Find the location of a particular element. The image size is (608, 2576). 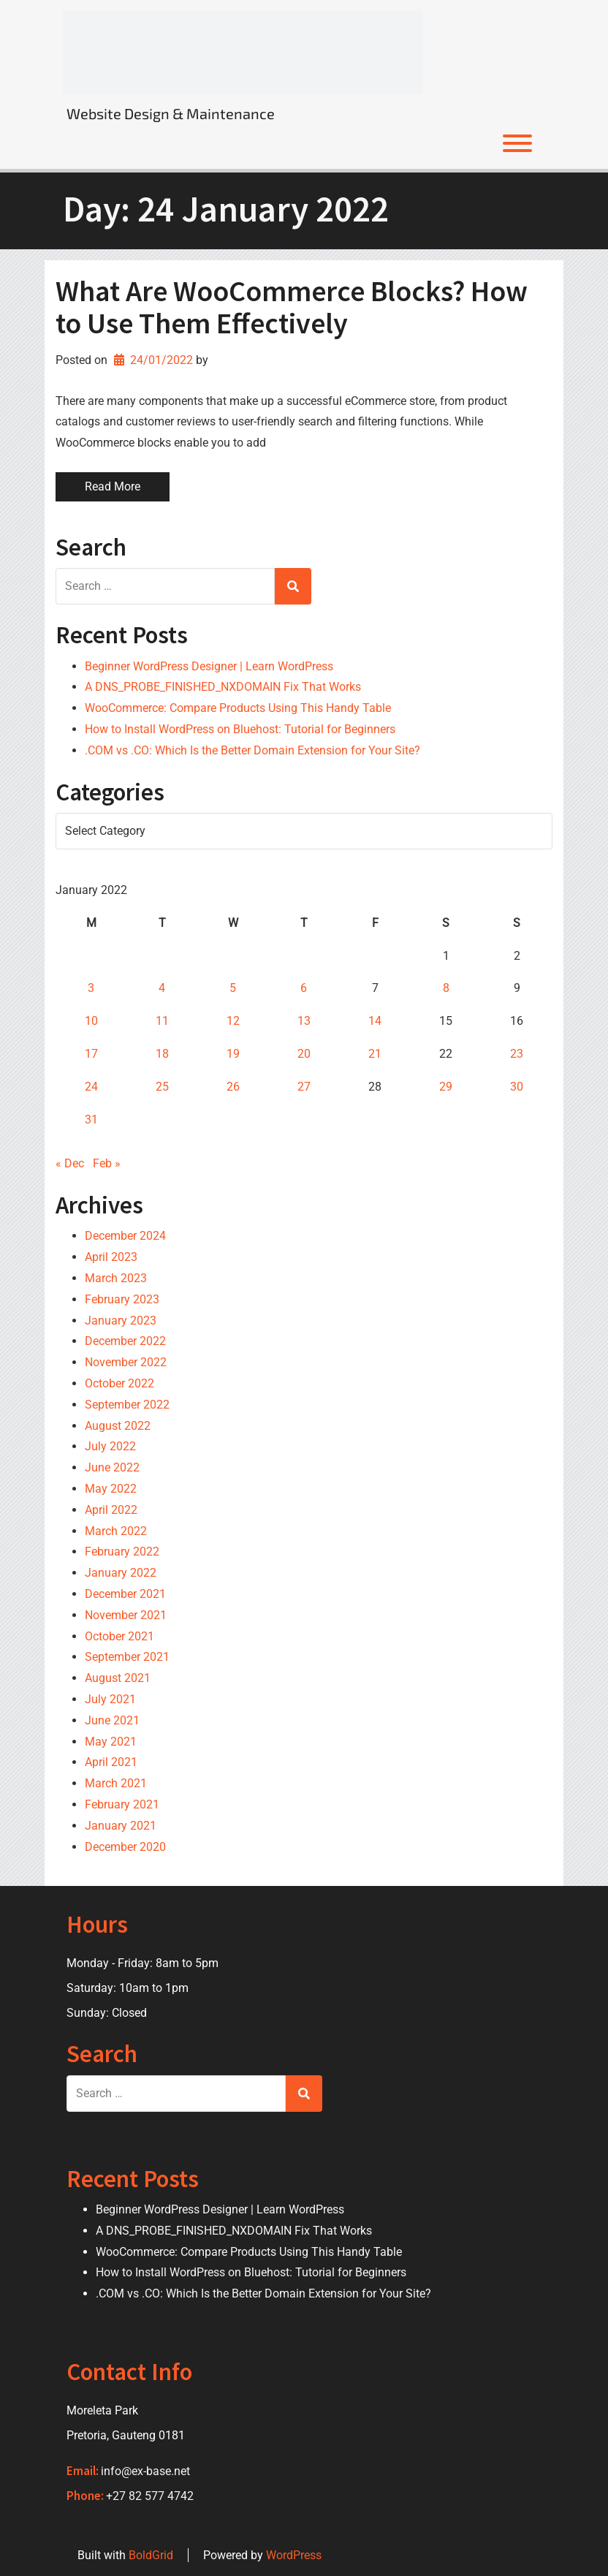

February 2022 is located at coordinates (122, 1551).